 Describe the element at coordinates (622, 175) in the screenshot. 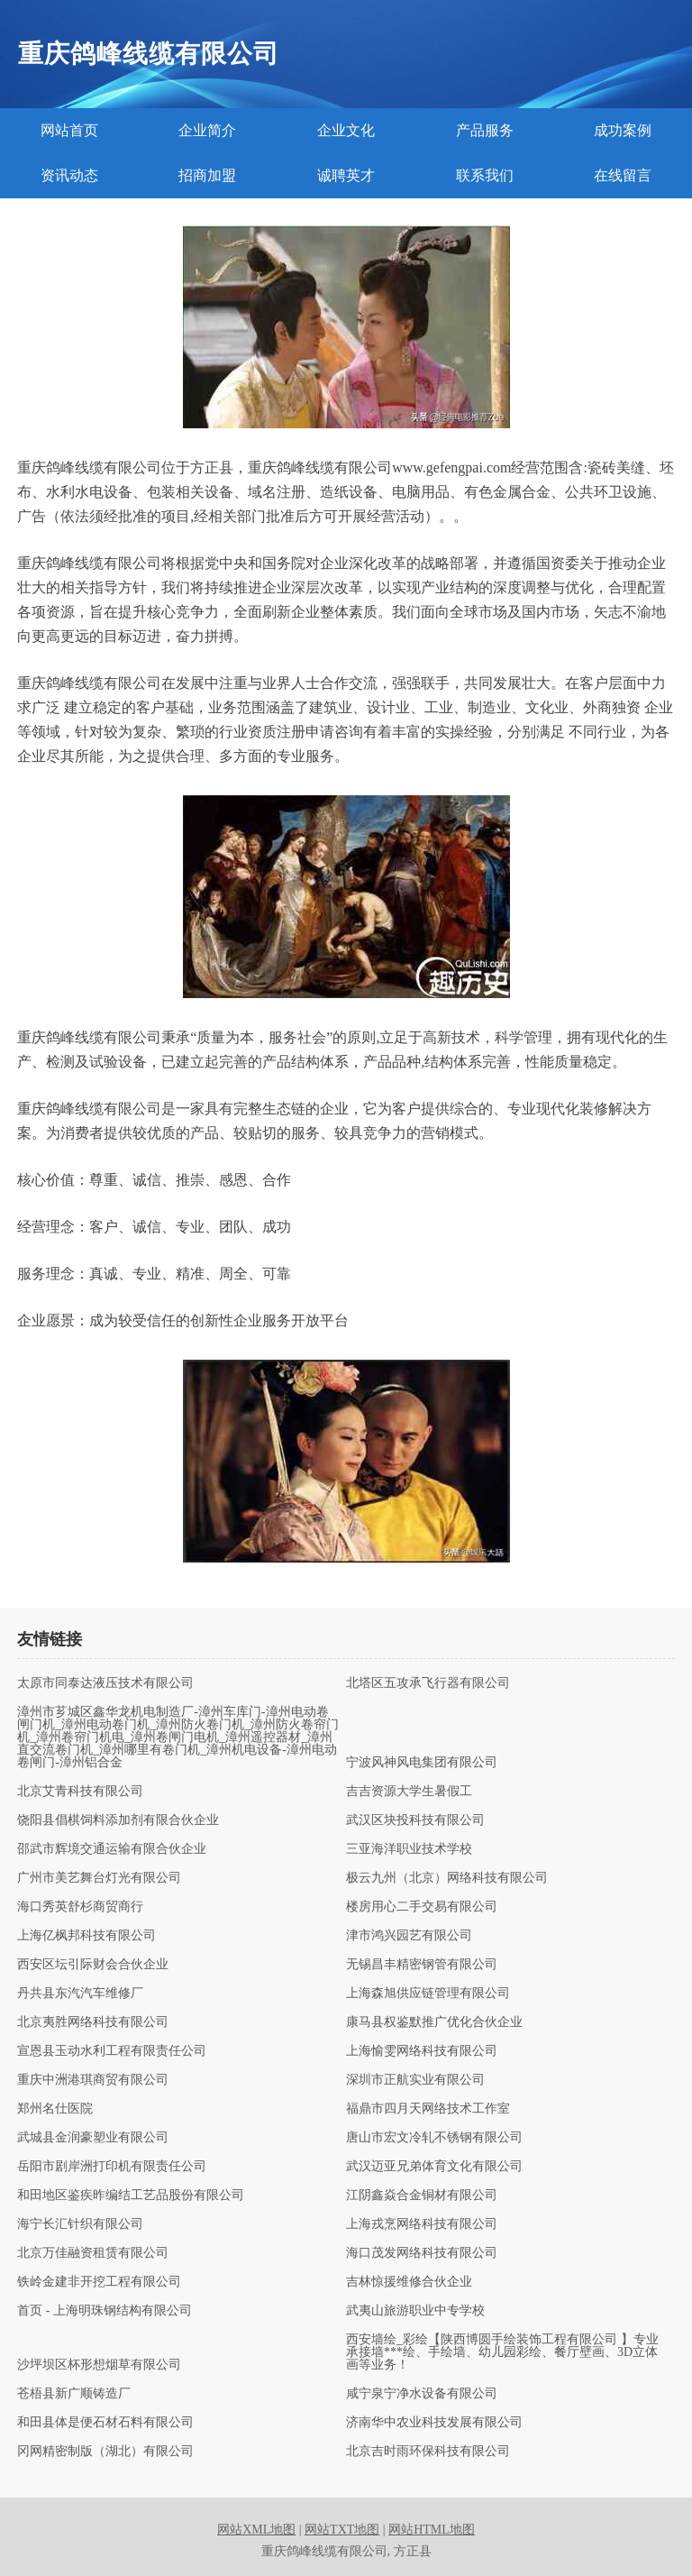

I see `在线留言` at that location.